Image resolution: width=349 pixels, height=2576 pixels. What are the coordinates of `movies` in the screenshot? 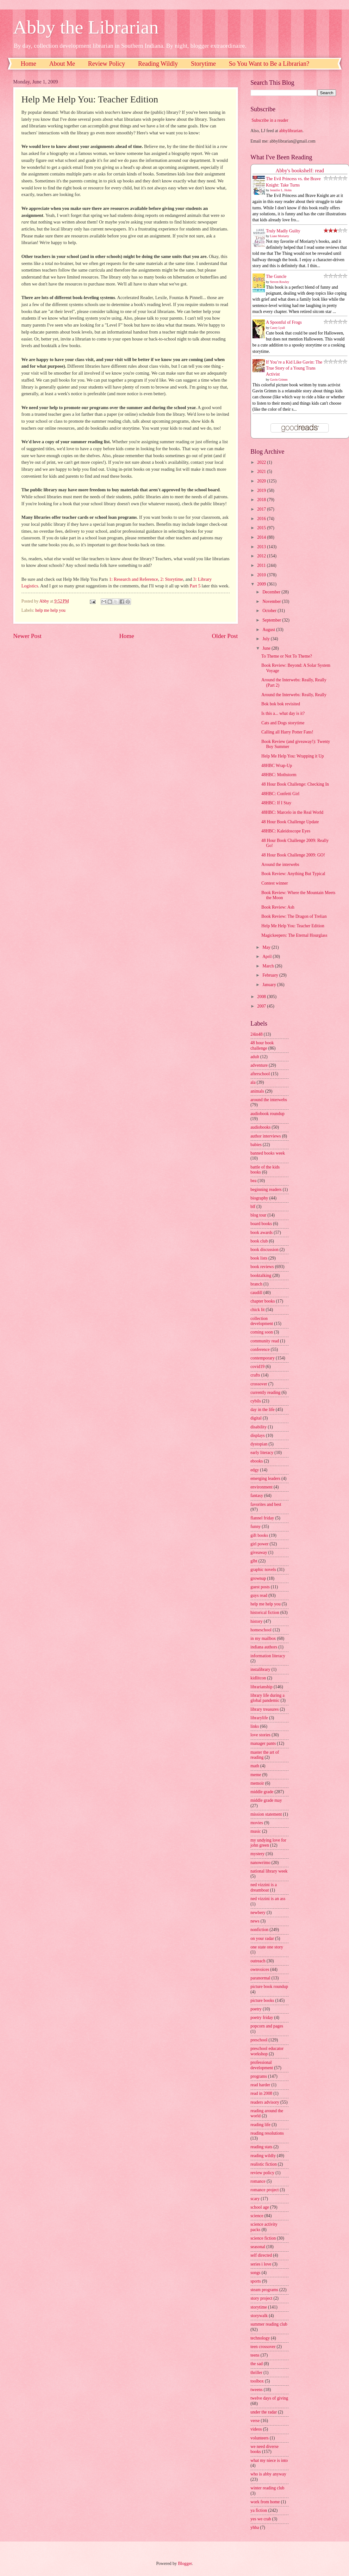 It's located at (257, 1822).